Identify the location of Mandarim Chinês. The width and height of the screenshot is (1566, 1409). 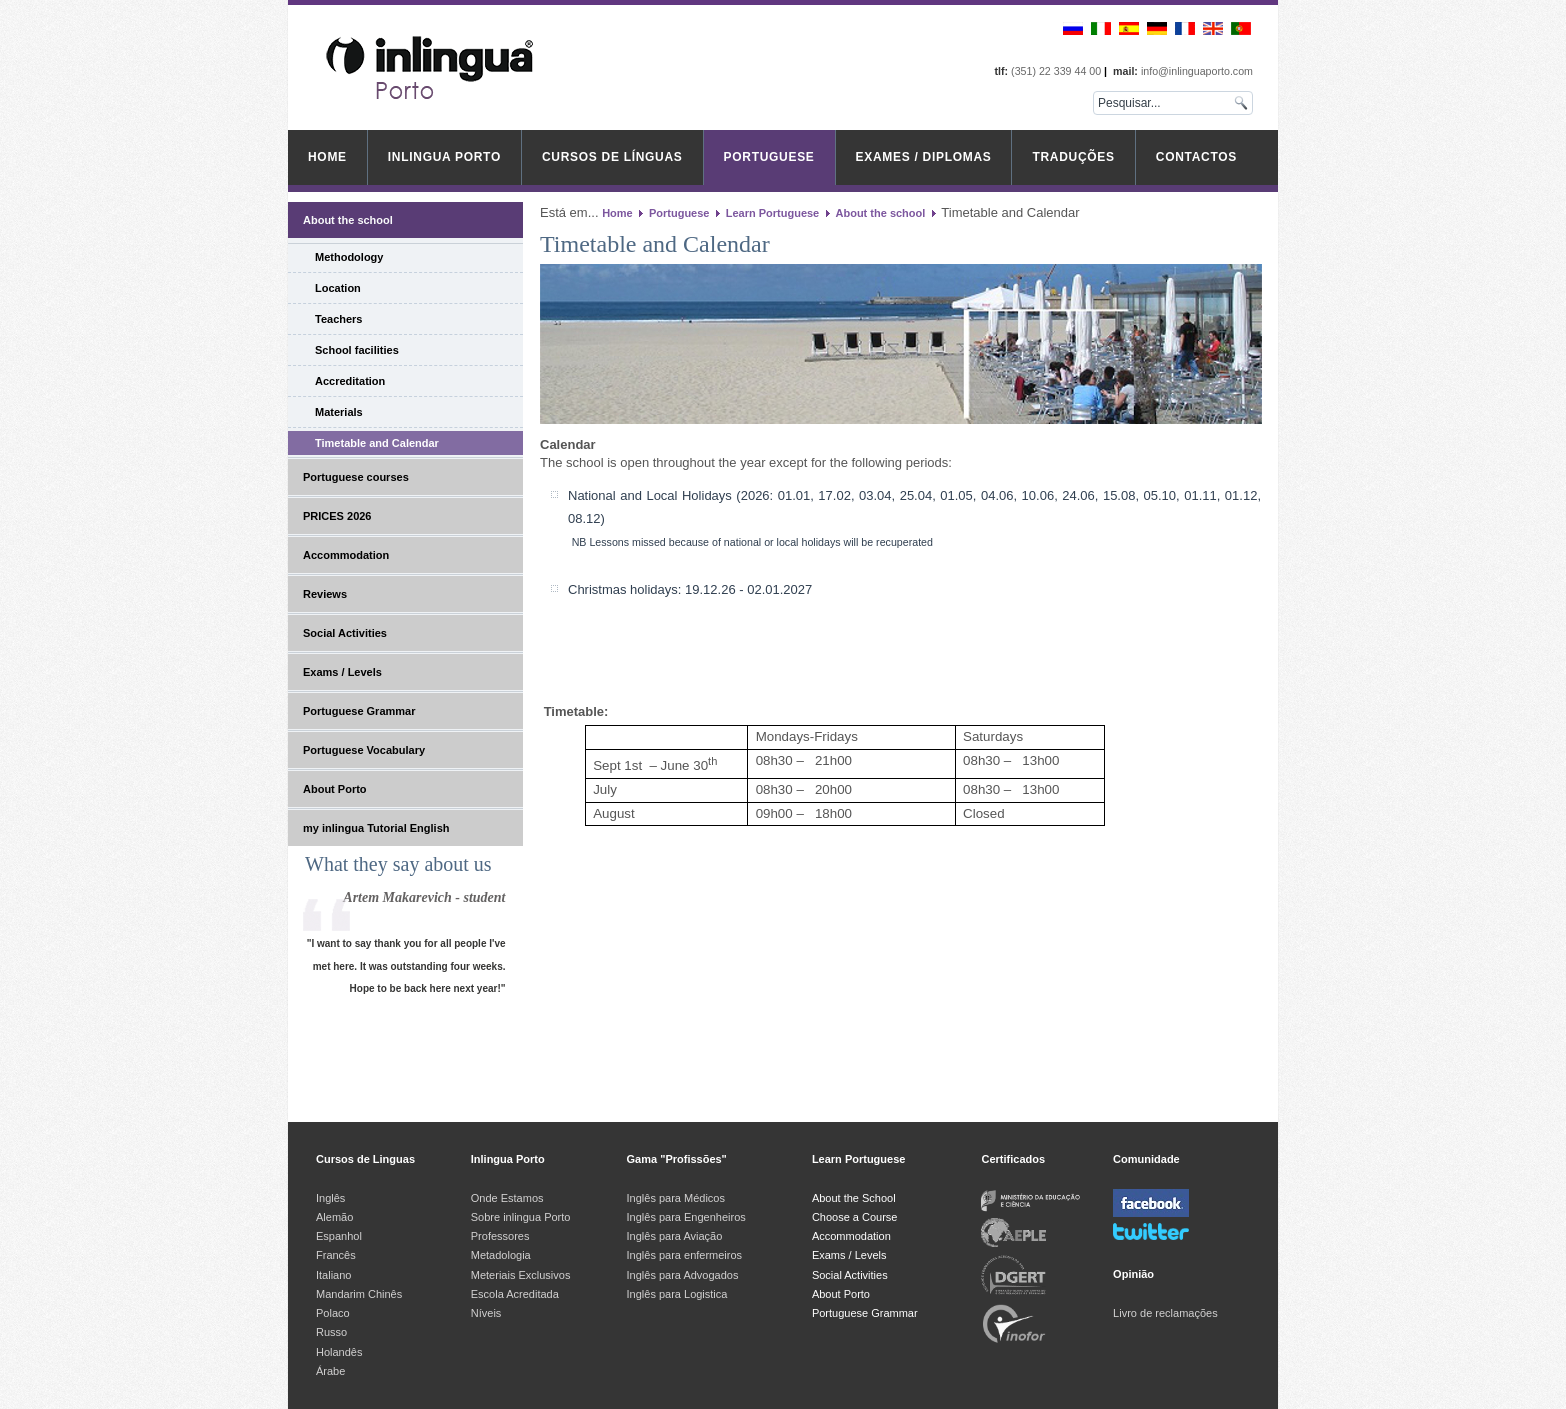
(359, 1294).